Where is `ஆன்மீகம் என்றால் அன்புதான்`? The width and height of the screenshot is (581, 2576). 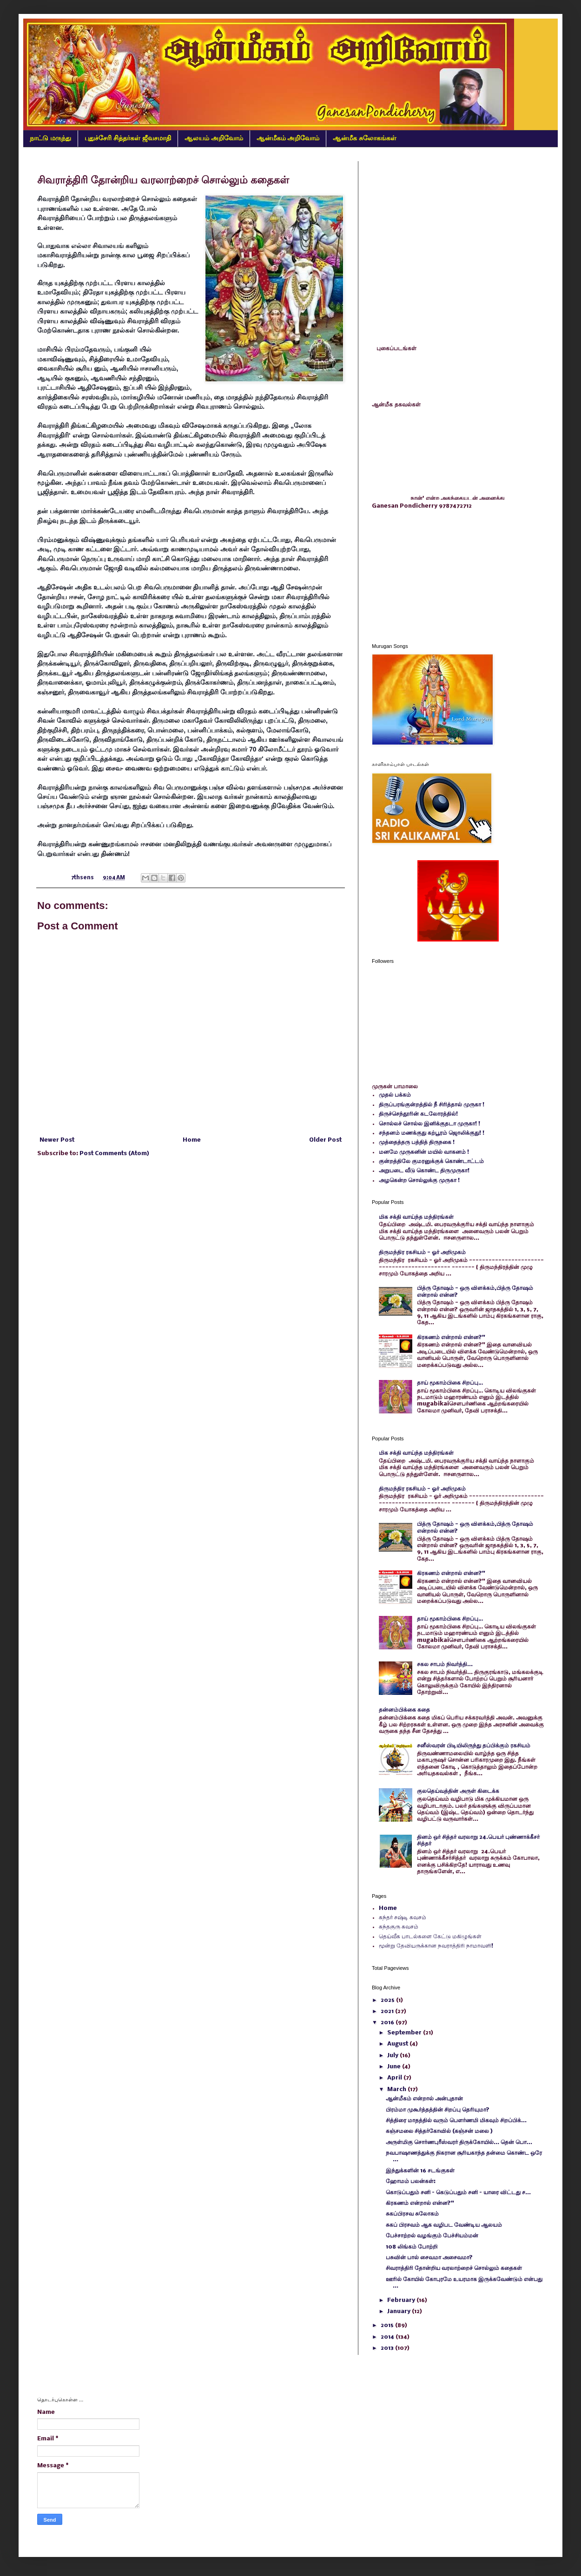 ஆன்மீகம் என்றால் அன்புதான் is located at coordinates (424, 2099).